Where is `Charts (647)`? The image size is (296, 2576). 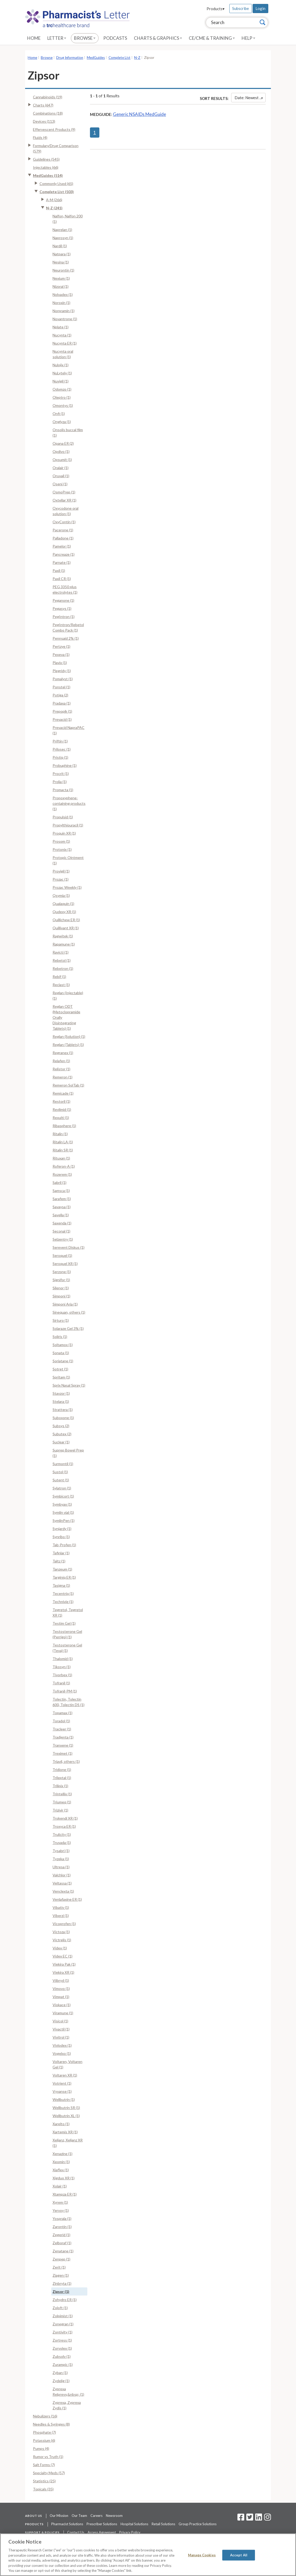
Charts (647) is located at coordinates (43, 105).